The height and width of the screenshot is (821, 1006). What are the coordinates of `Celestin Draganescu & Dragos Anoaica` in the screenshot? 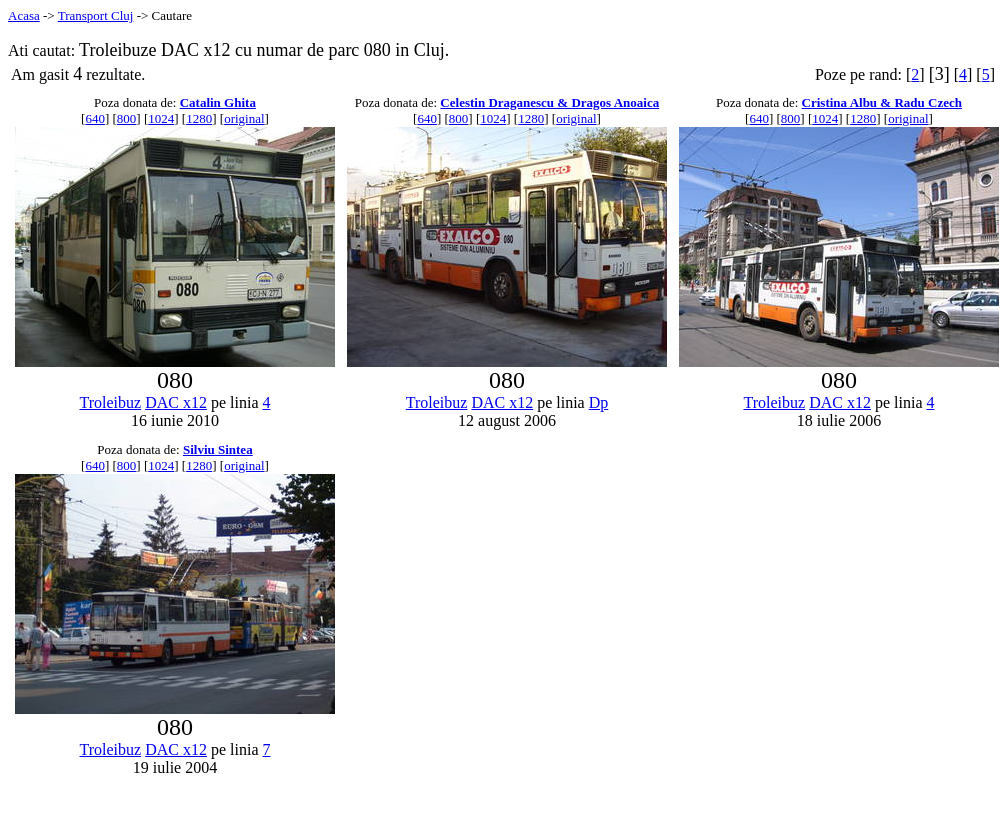 It's located at (549, 102).